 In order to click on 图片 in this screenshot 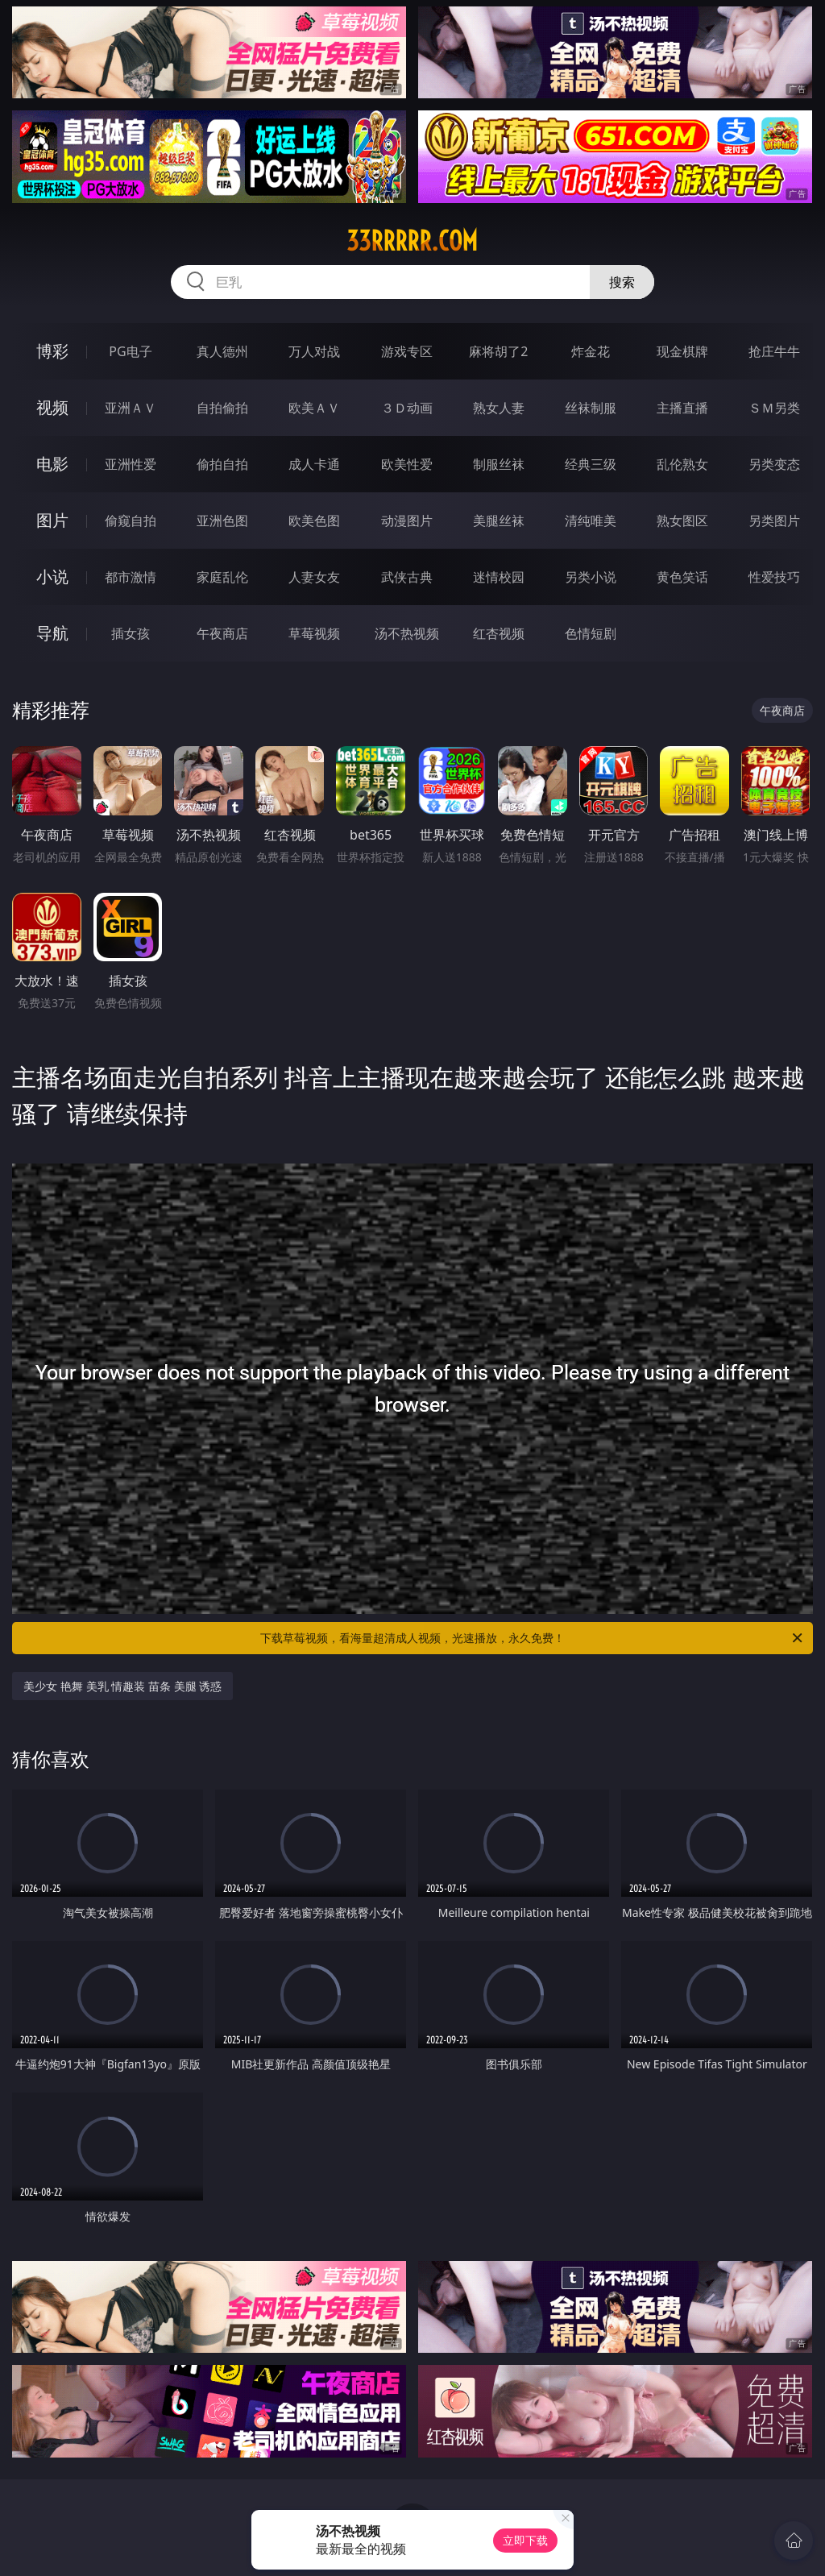, I will do `click(52, 520)`.